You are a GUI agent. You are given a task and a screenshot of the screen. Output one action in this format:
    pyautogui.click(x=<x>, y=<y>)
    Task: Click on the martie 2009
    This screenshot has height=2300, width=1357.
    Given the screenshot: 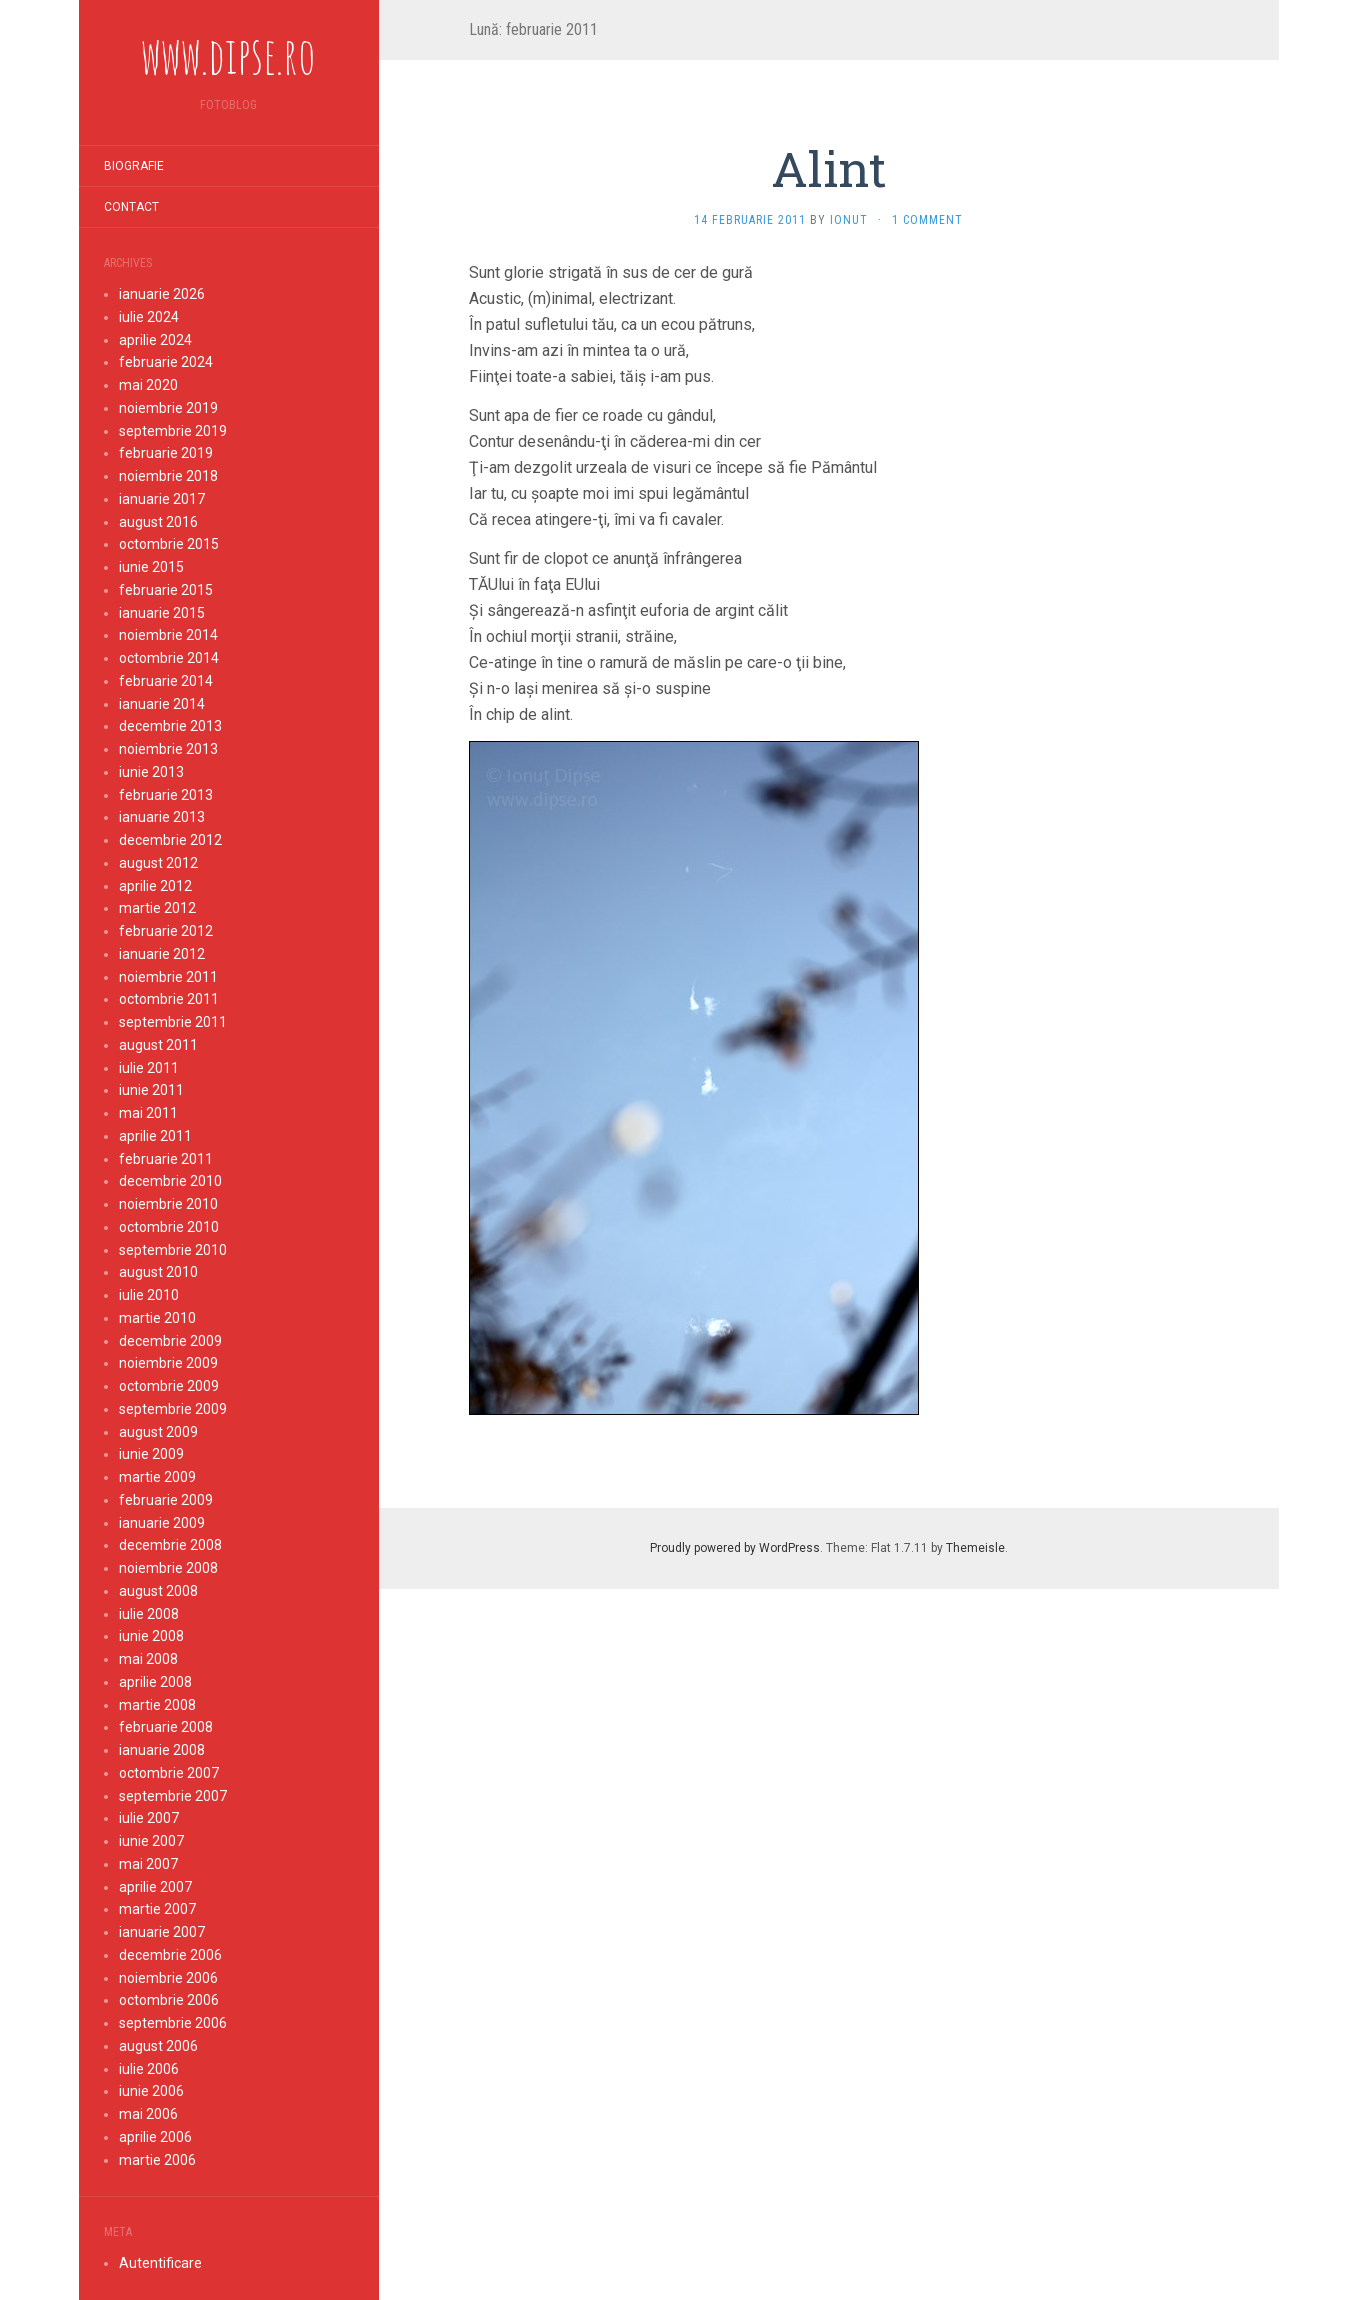 What is the action you would take?
    pyautogui.click(x=157, y=1477)
    